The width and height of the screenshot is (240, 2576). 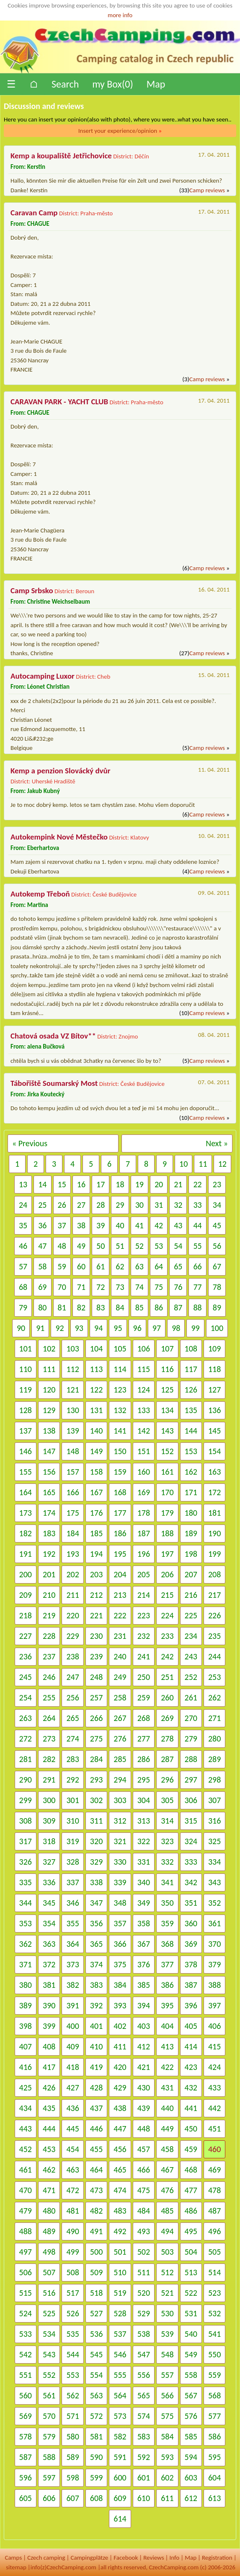 I want to click on 218, so click(x=25, y=1615).